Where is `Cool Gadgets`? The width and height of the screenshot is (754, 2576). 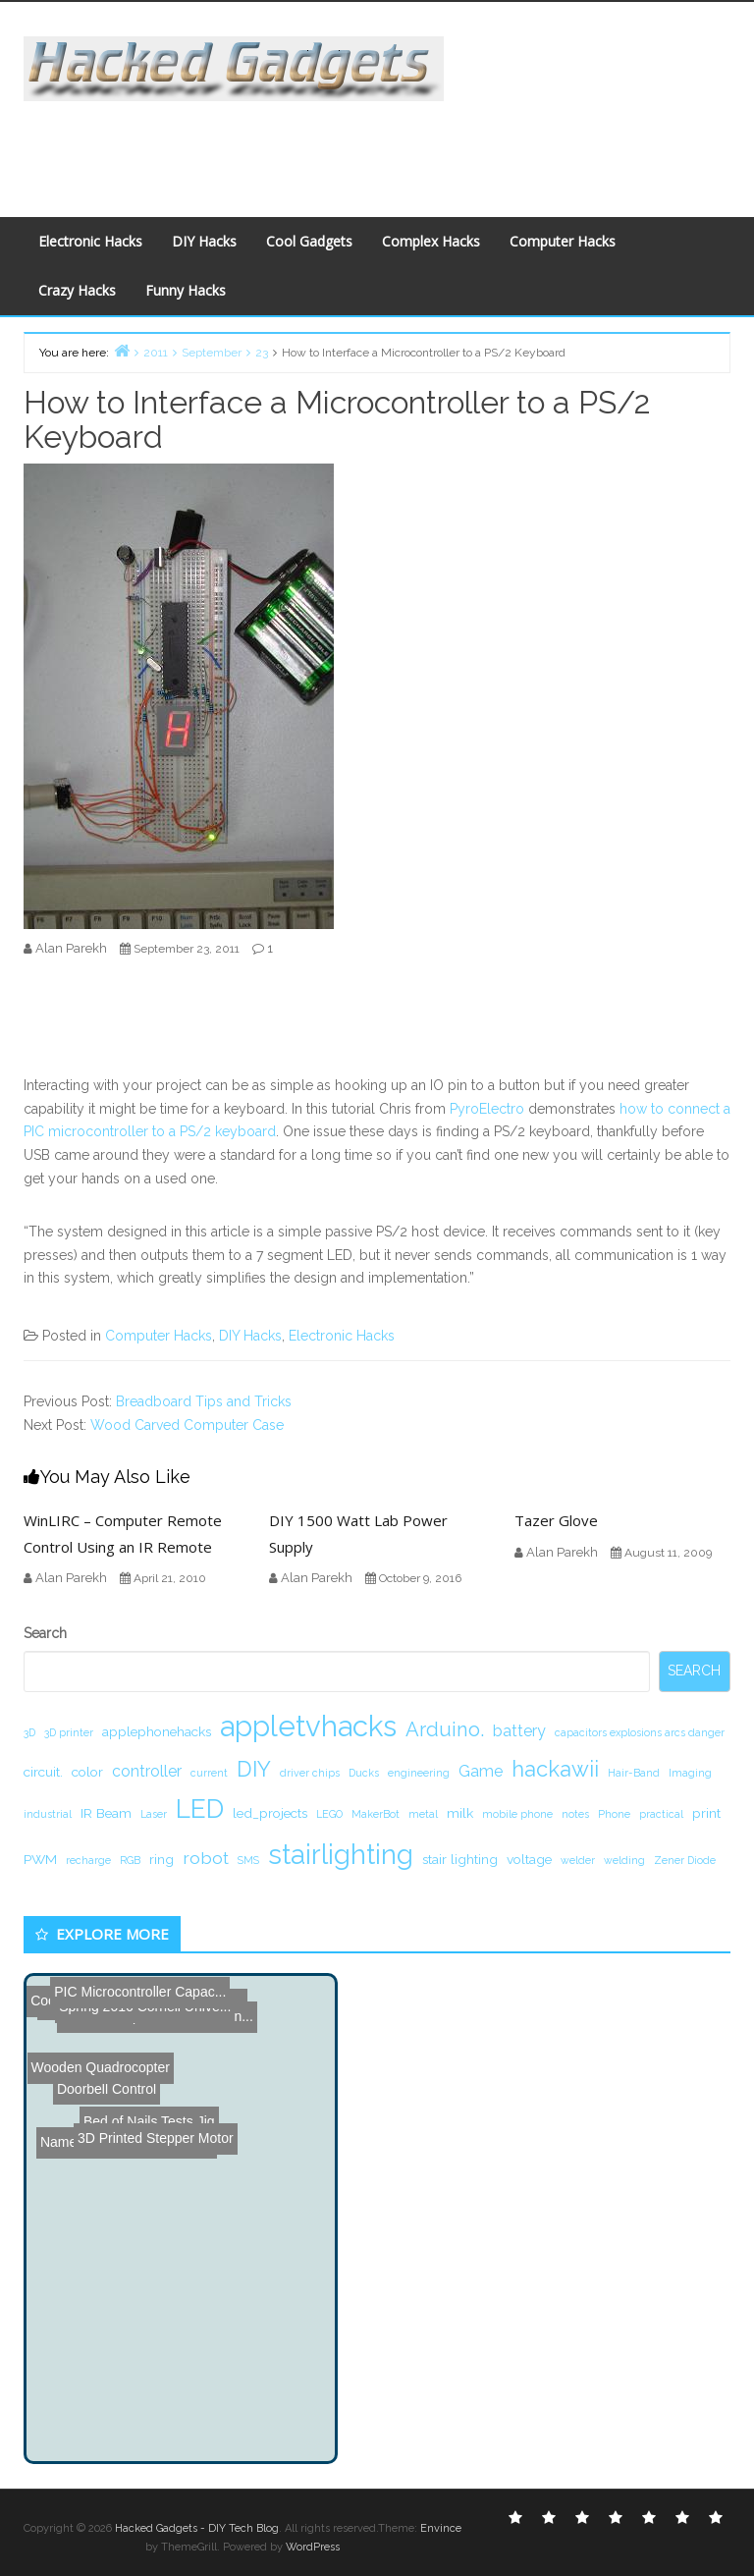 Cool Gadgets is located at coordinates (309, 241).